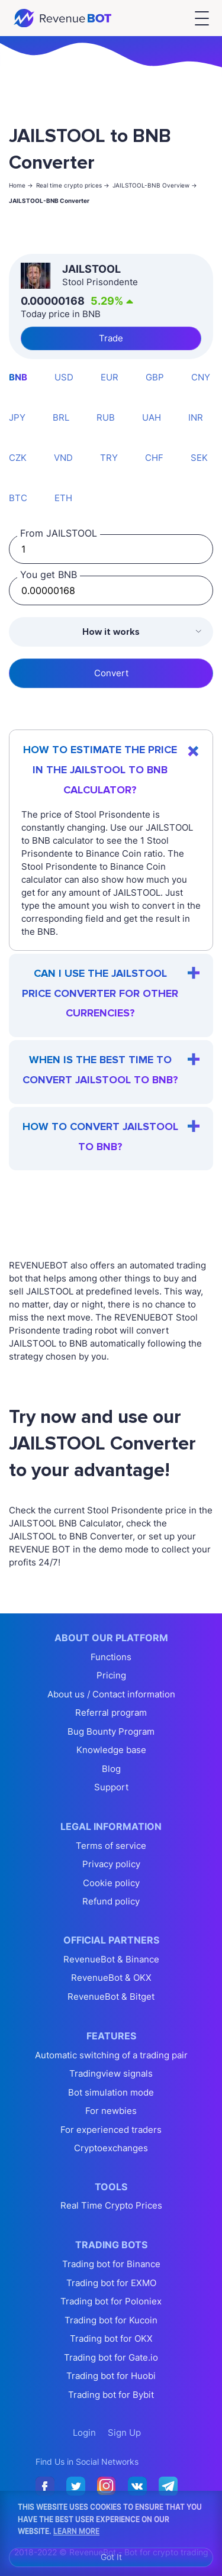 The height and width of the screenshot is (2576, 222). What do you see at coordinates (111, 2092) in the screenshot?
I see `Bot simulation mode` at bounding box center [111, 2092].